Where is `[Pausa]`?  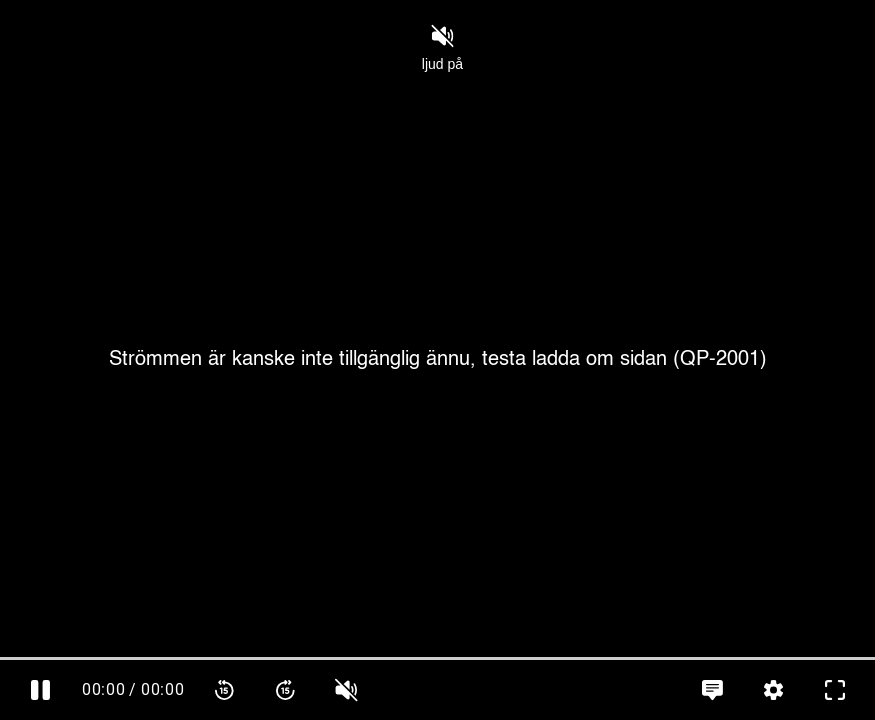 [Pausa] is located at coordinates (40, 690).